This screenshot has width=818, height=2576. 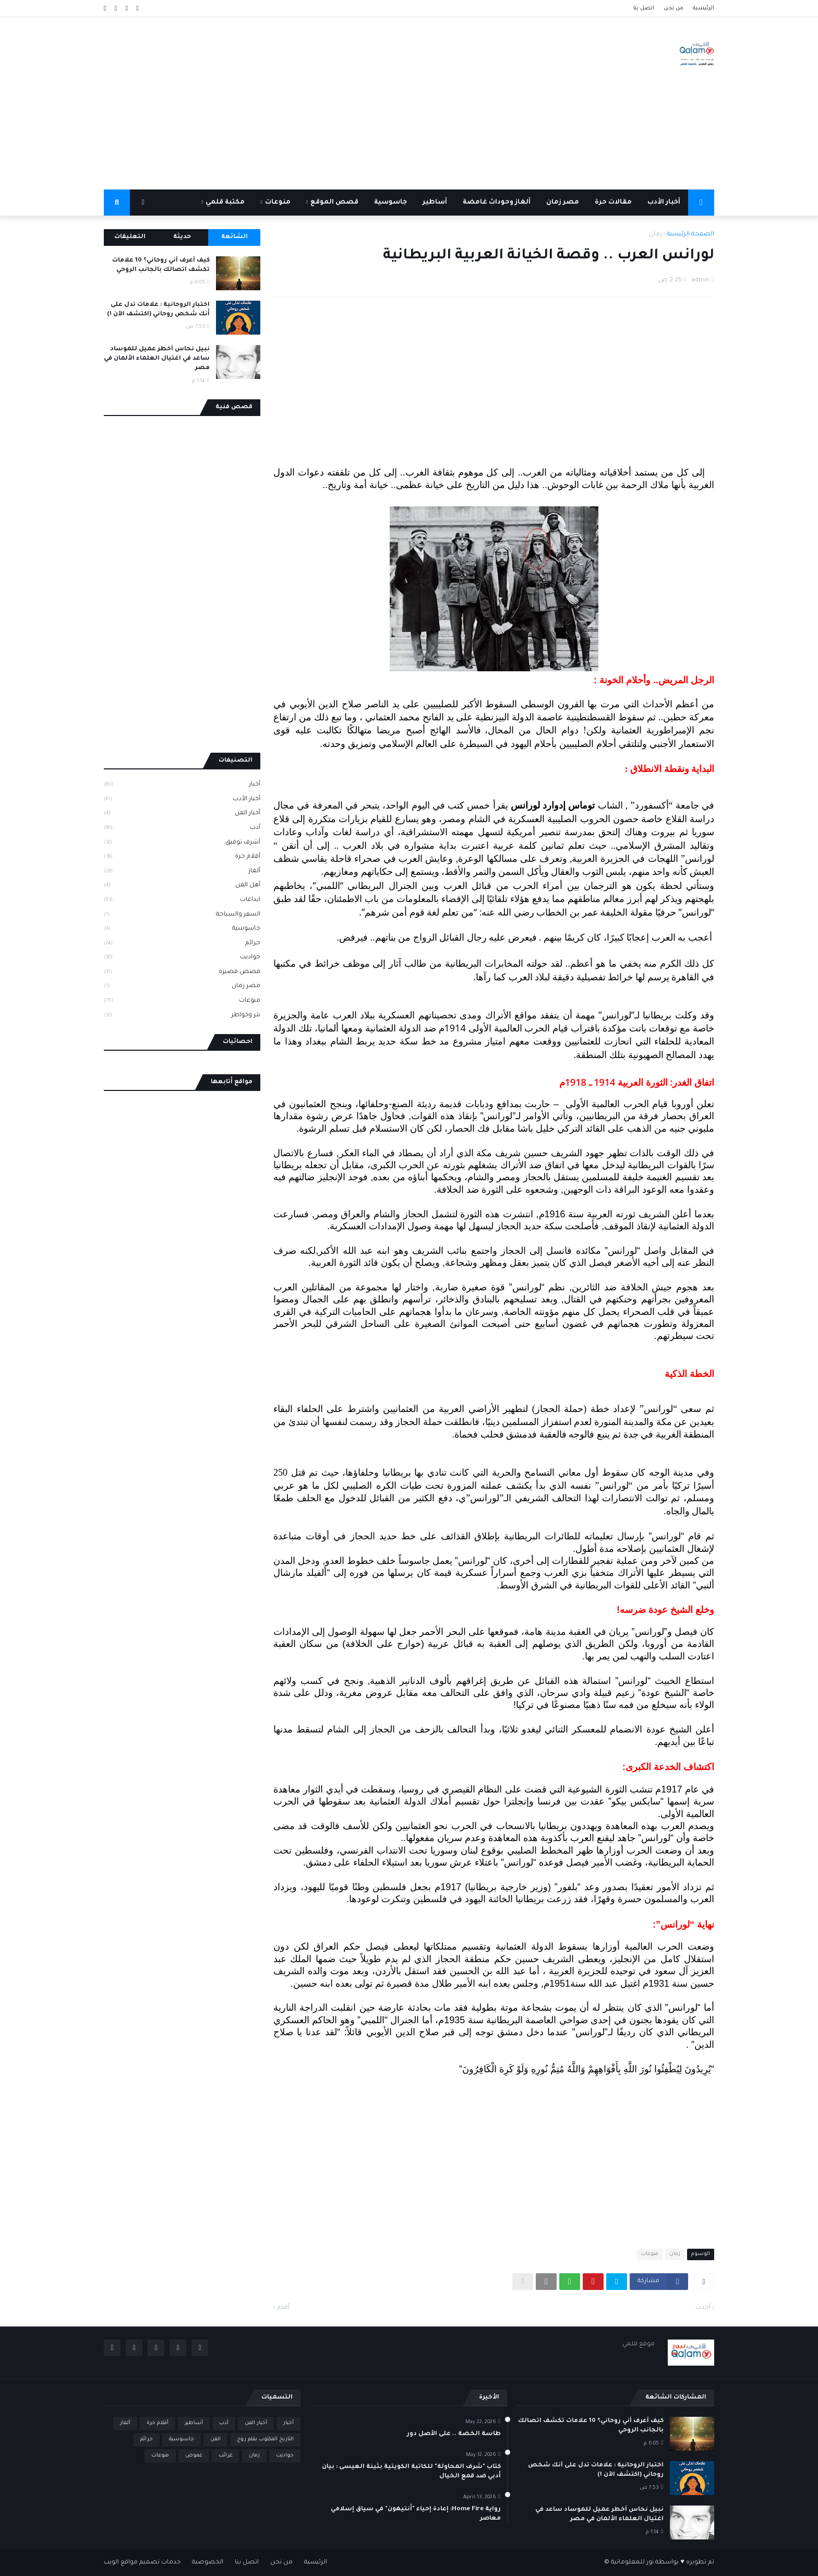 I want to click on أخبار الأدب [menuitem], so click(x=663, y=202).